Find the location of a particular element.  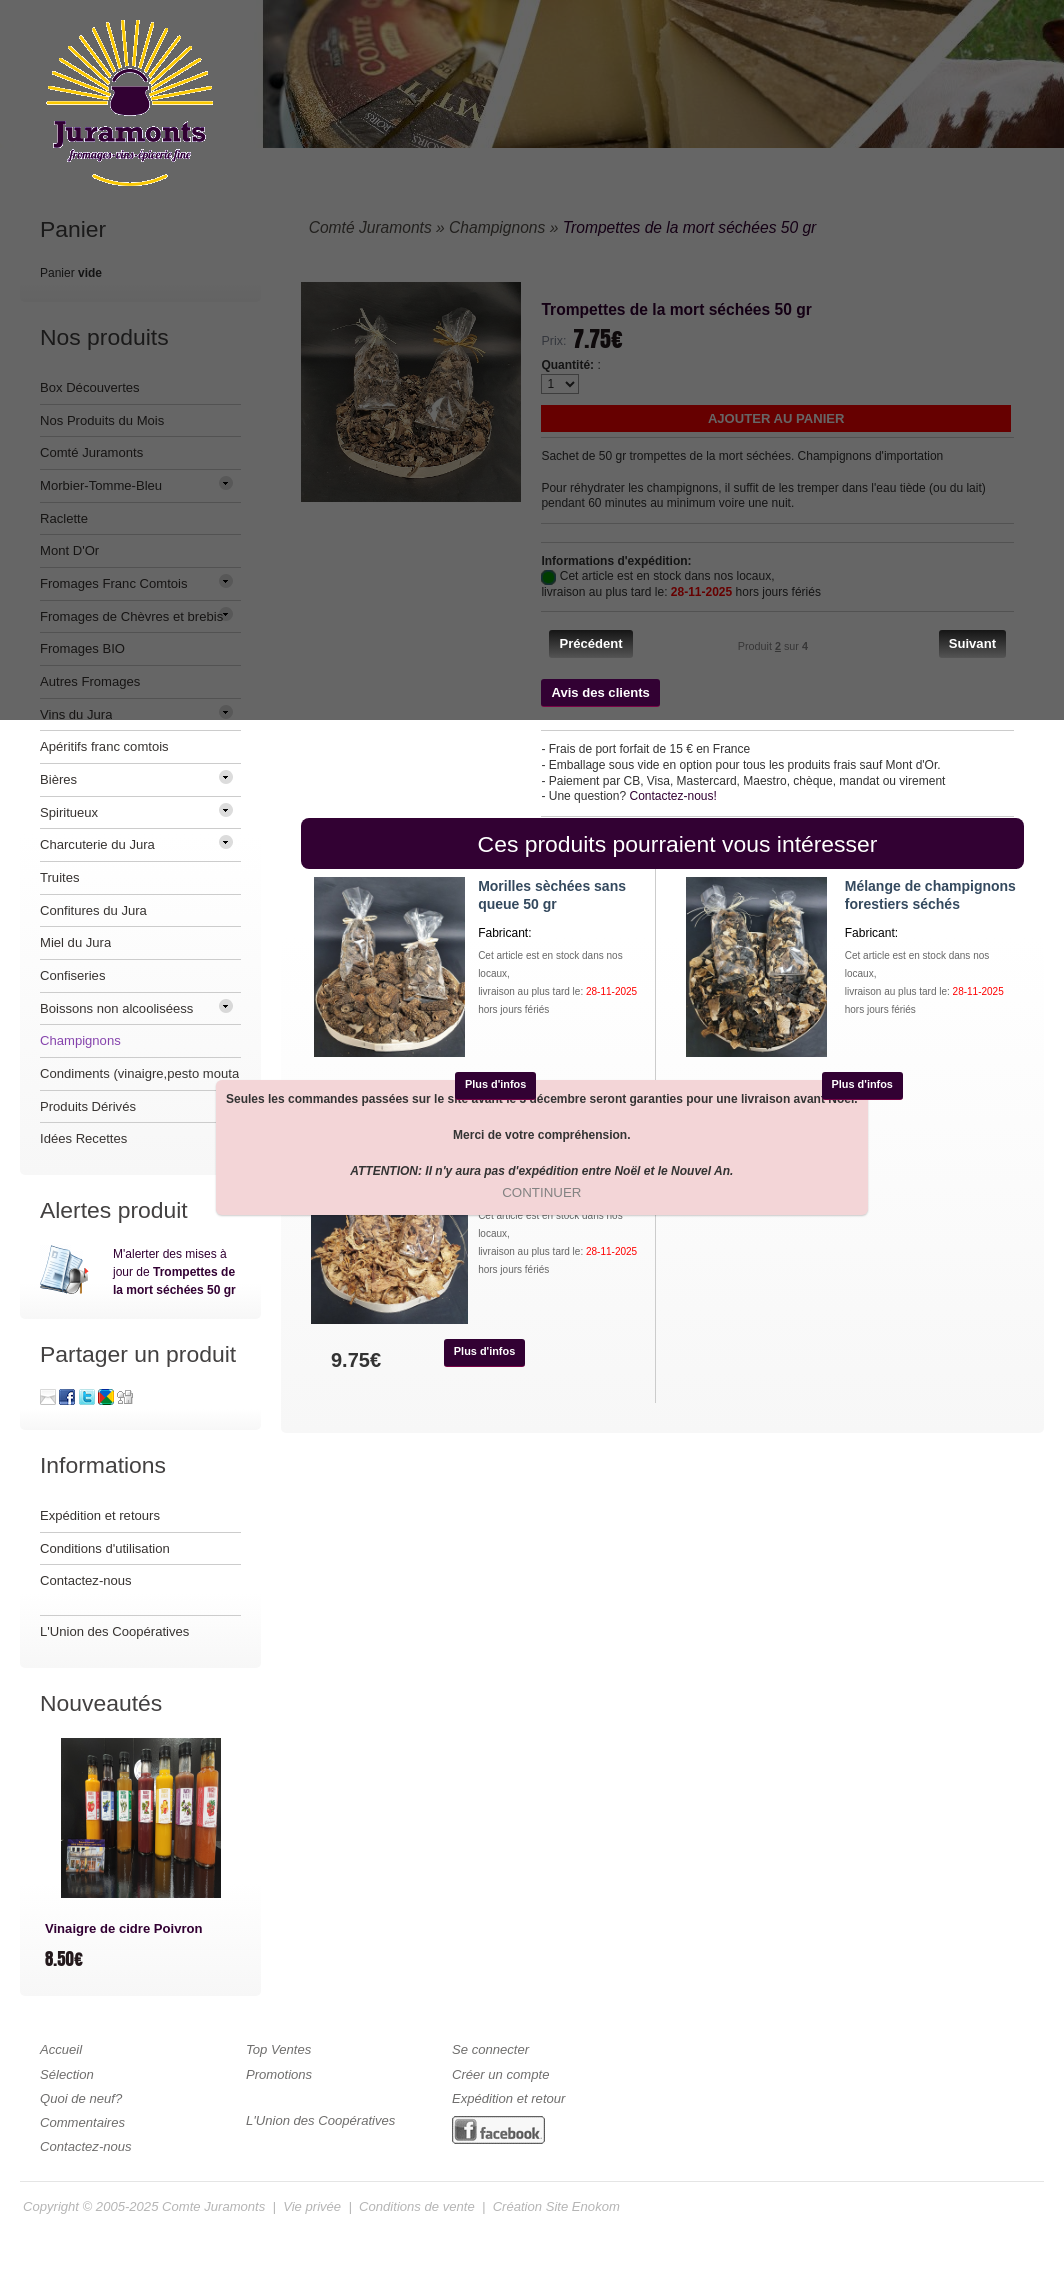

Contactez-nous is located at coordinates (86, 1580).